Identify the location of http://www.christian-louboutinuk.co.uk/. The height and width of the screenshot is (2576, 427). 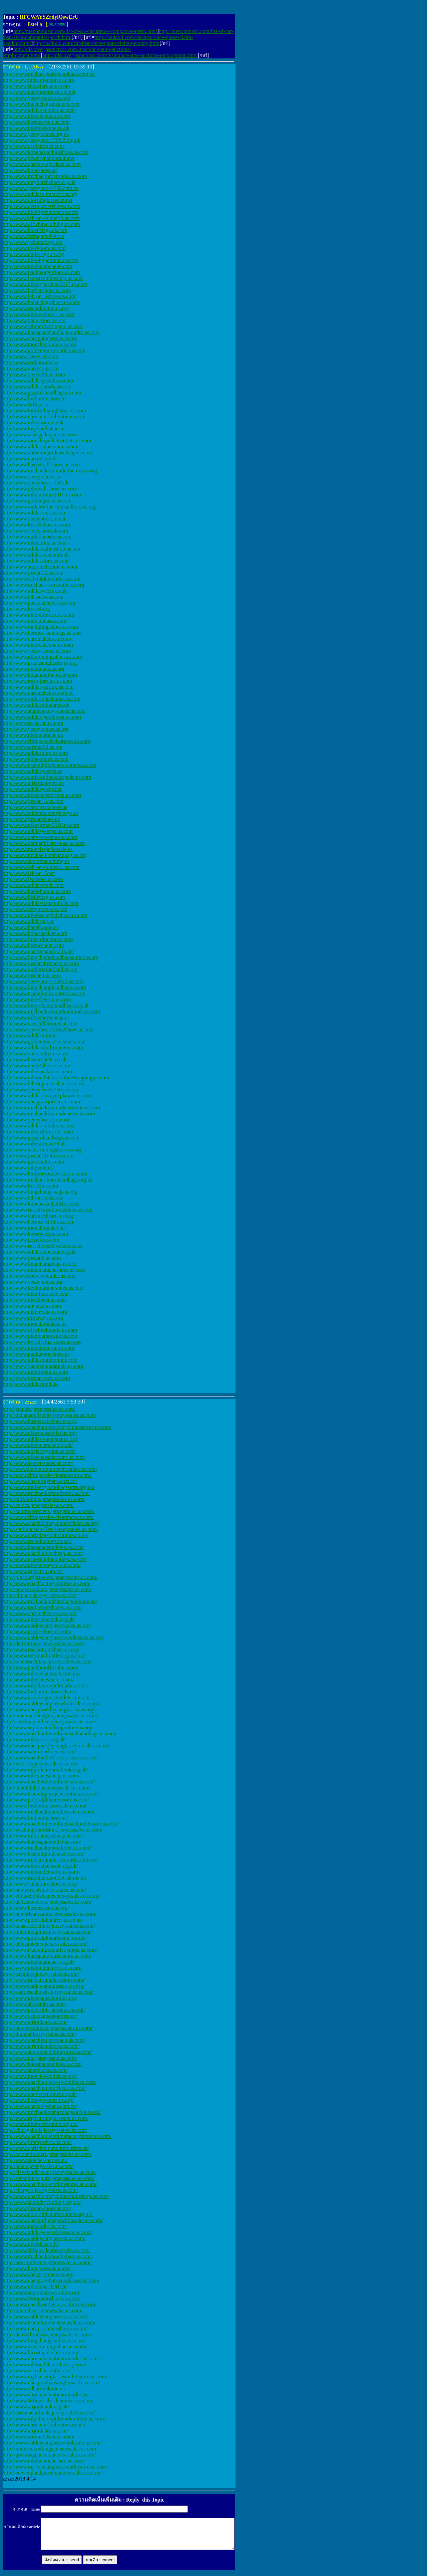
(45, 1535).